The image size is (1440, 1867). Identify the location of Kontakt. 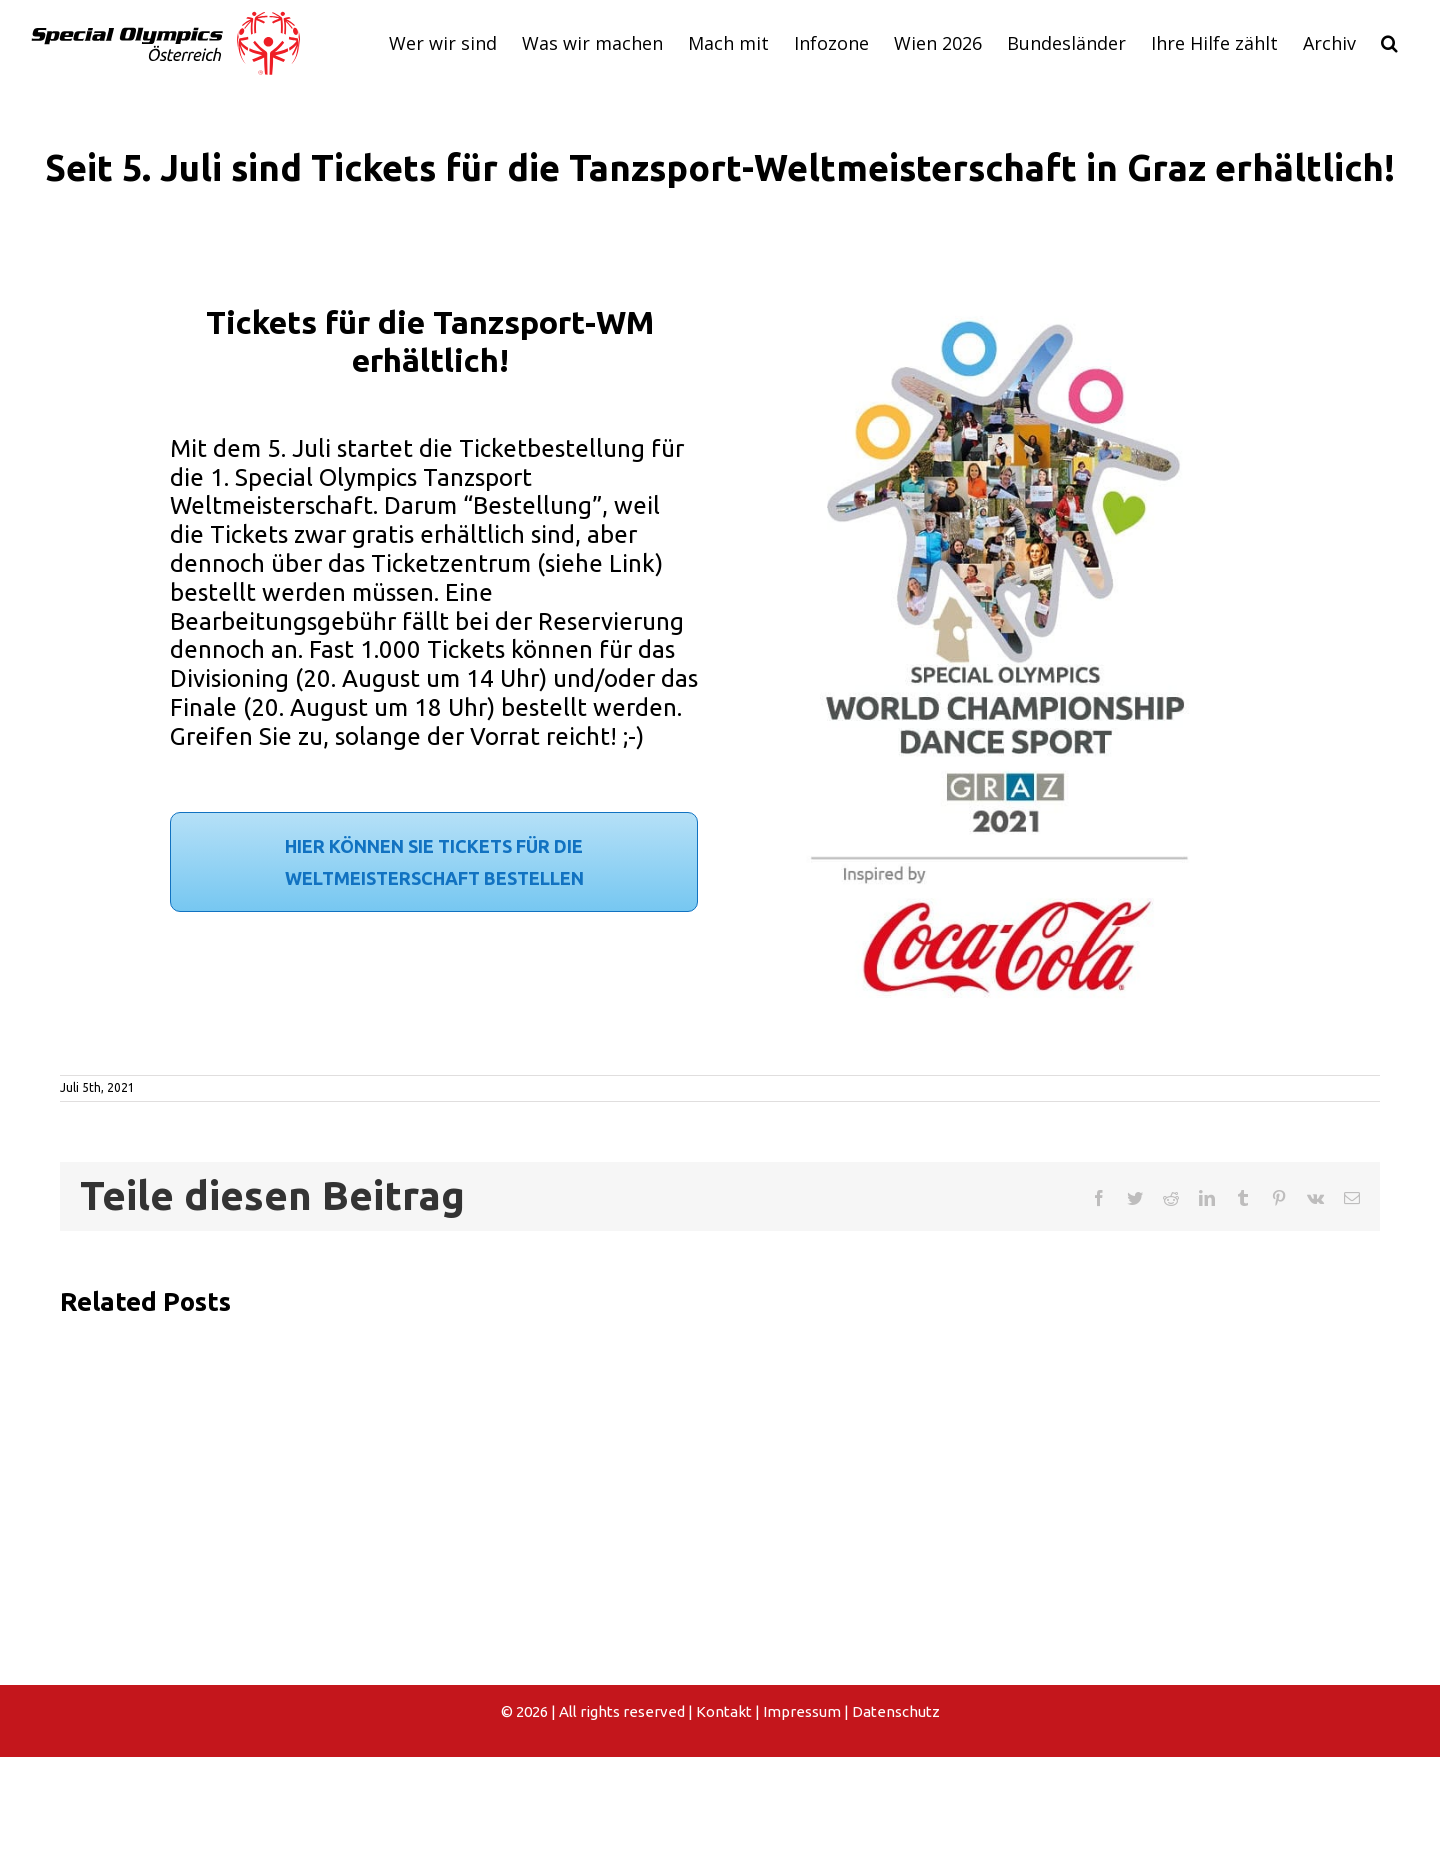
(724, 1711).